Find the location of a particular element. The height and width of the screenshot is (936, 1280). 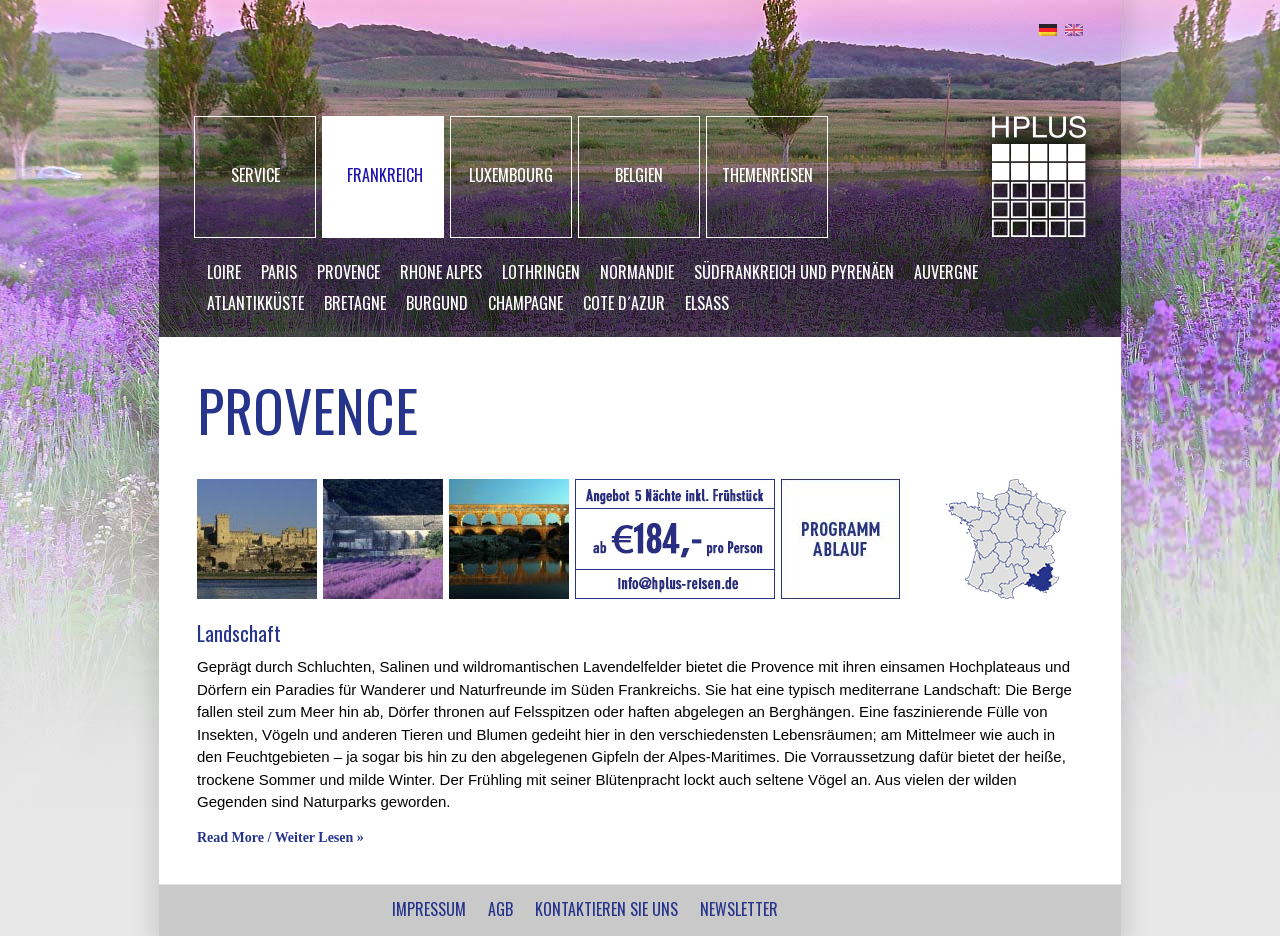

Kontaktieren Sie uns is located at coordinates (606, 909).